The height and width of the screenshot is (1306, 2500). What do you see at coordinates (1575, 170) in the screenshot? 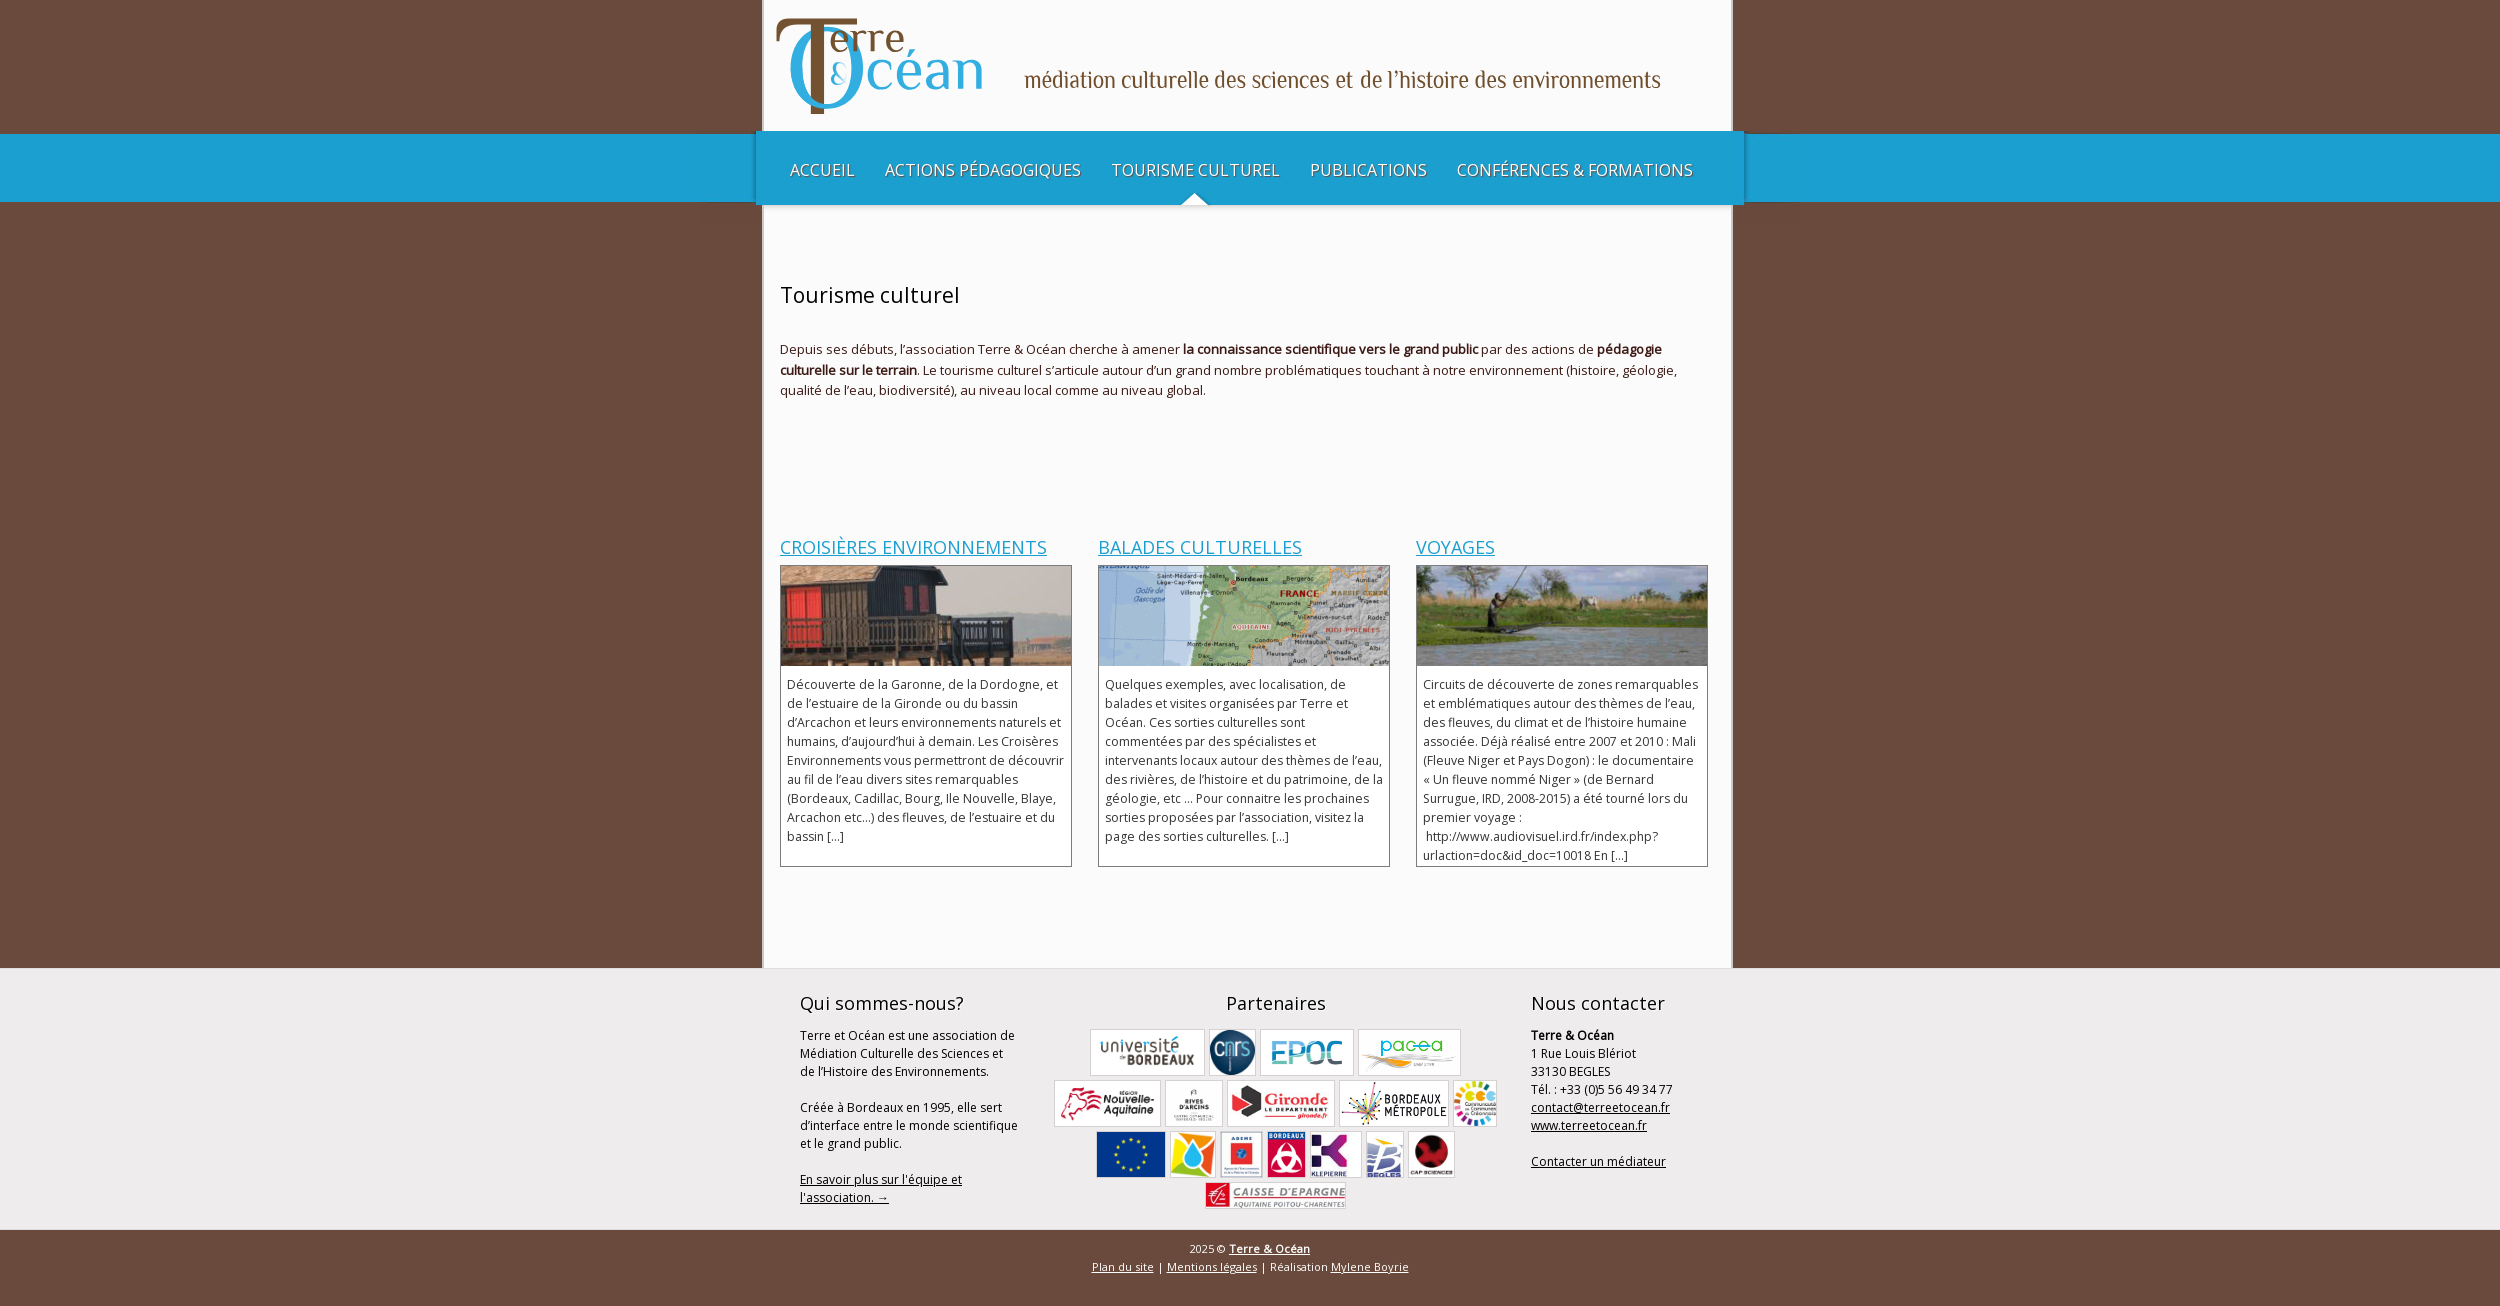
I see `Conférences & Formations` at bounding box center [1575, 170].